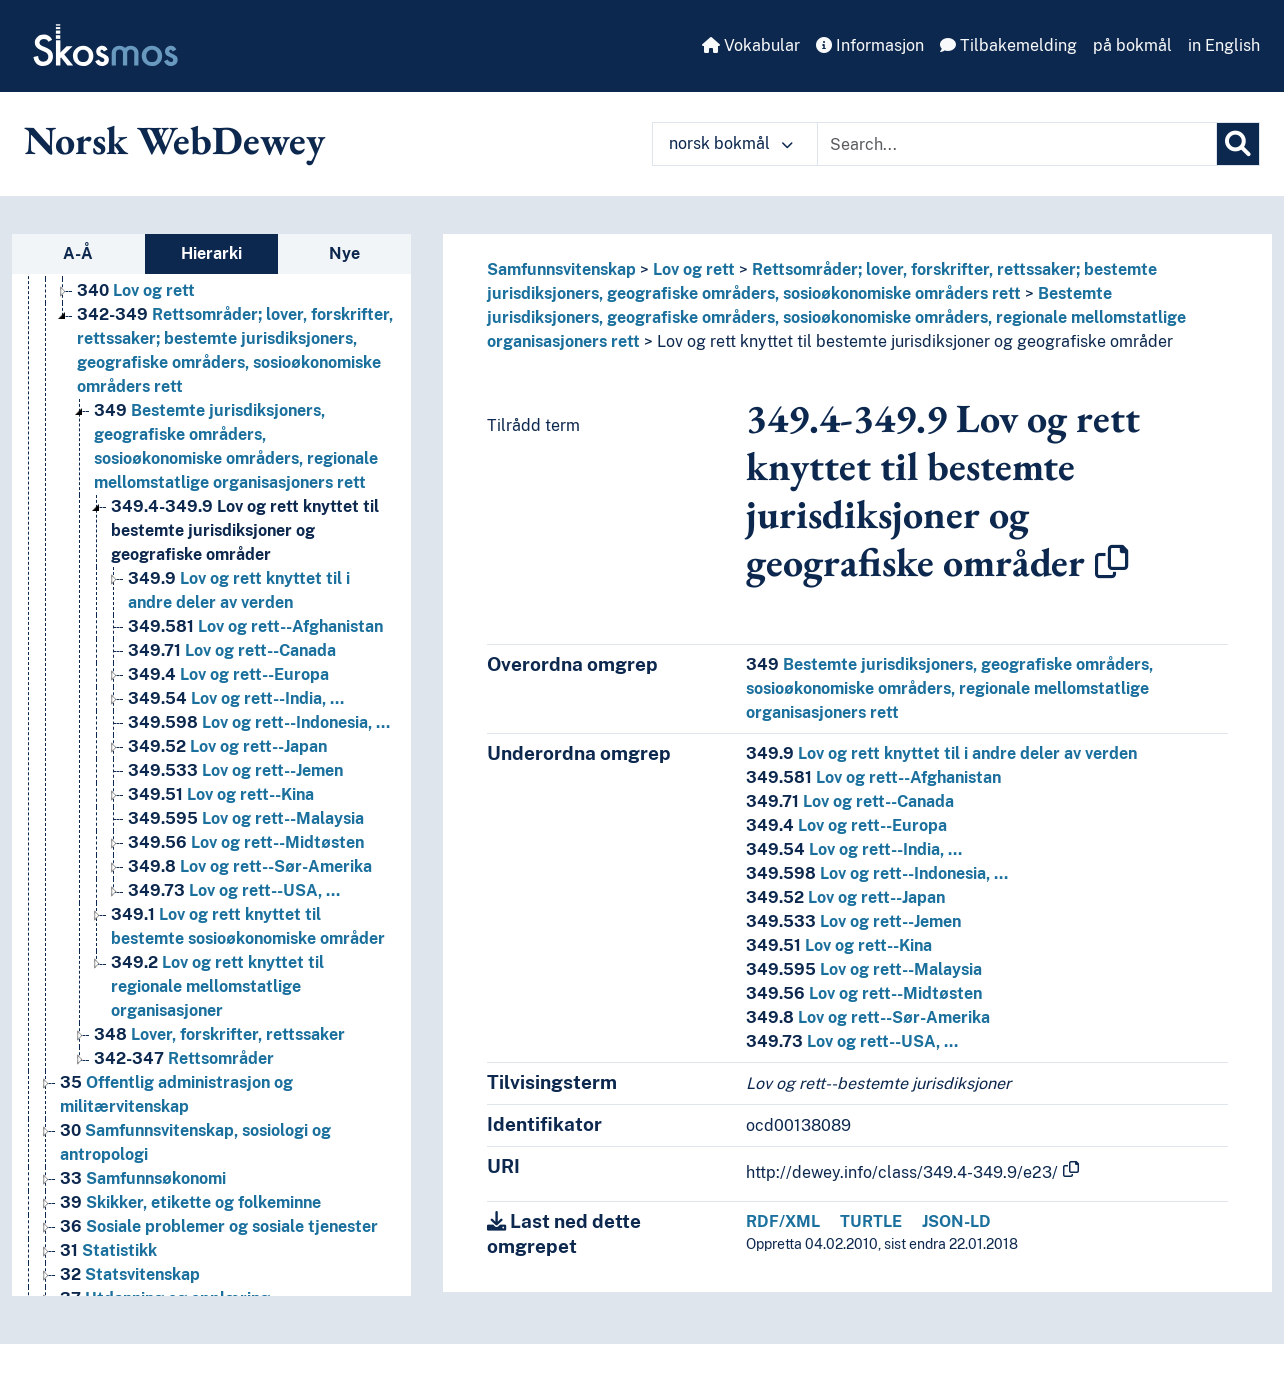  What do you see at coordinates (852, 1041) in the screenshot?
I see `Lov og rett--USA, …` at bounding box center [852, 1041].